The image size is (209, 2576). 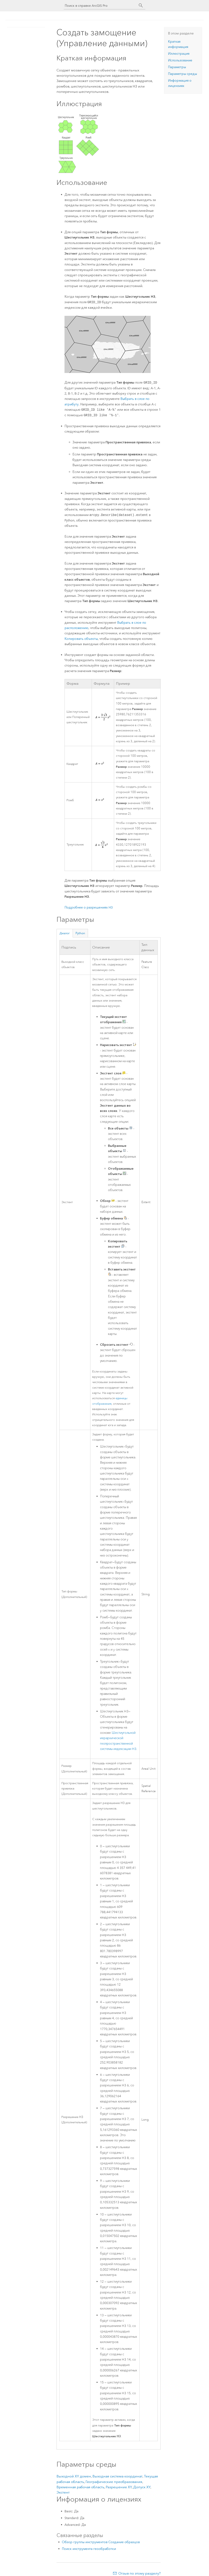 I want to click on Иллюстрация, so click(x=178, y=53).